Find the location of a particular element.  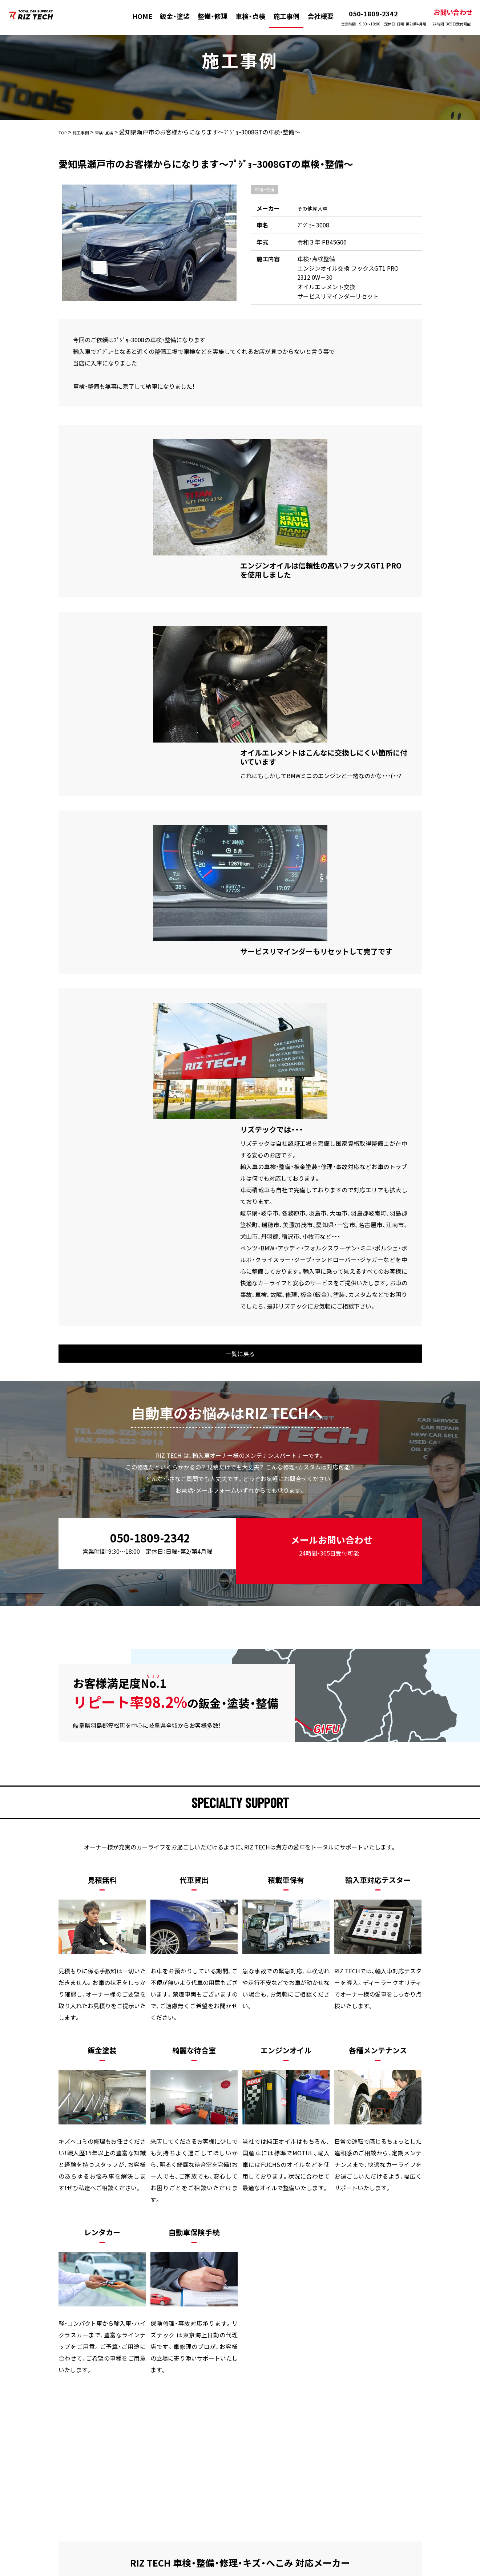

新着情報 is located at coordinates (323, 2421).